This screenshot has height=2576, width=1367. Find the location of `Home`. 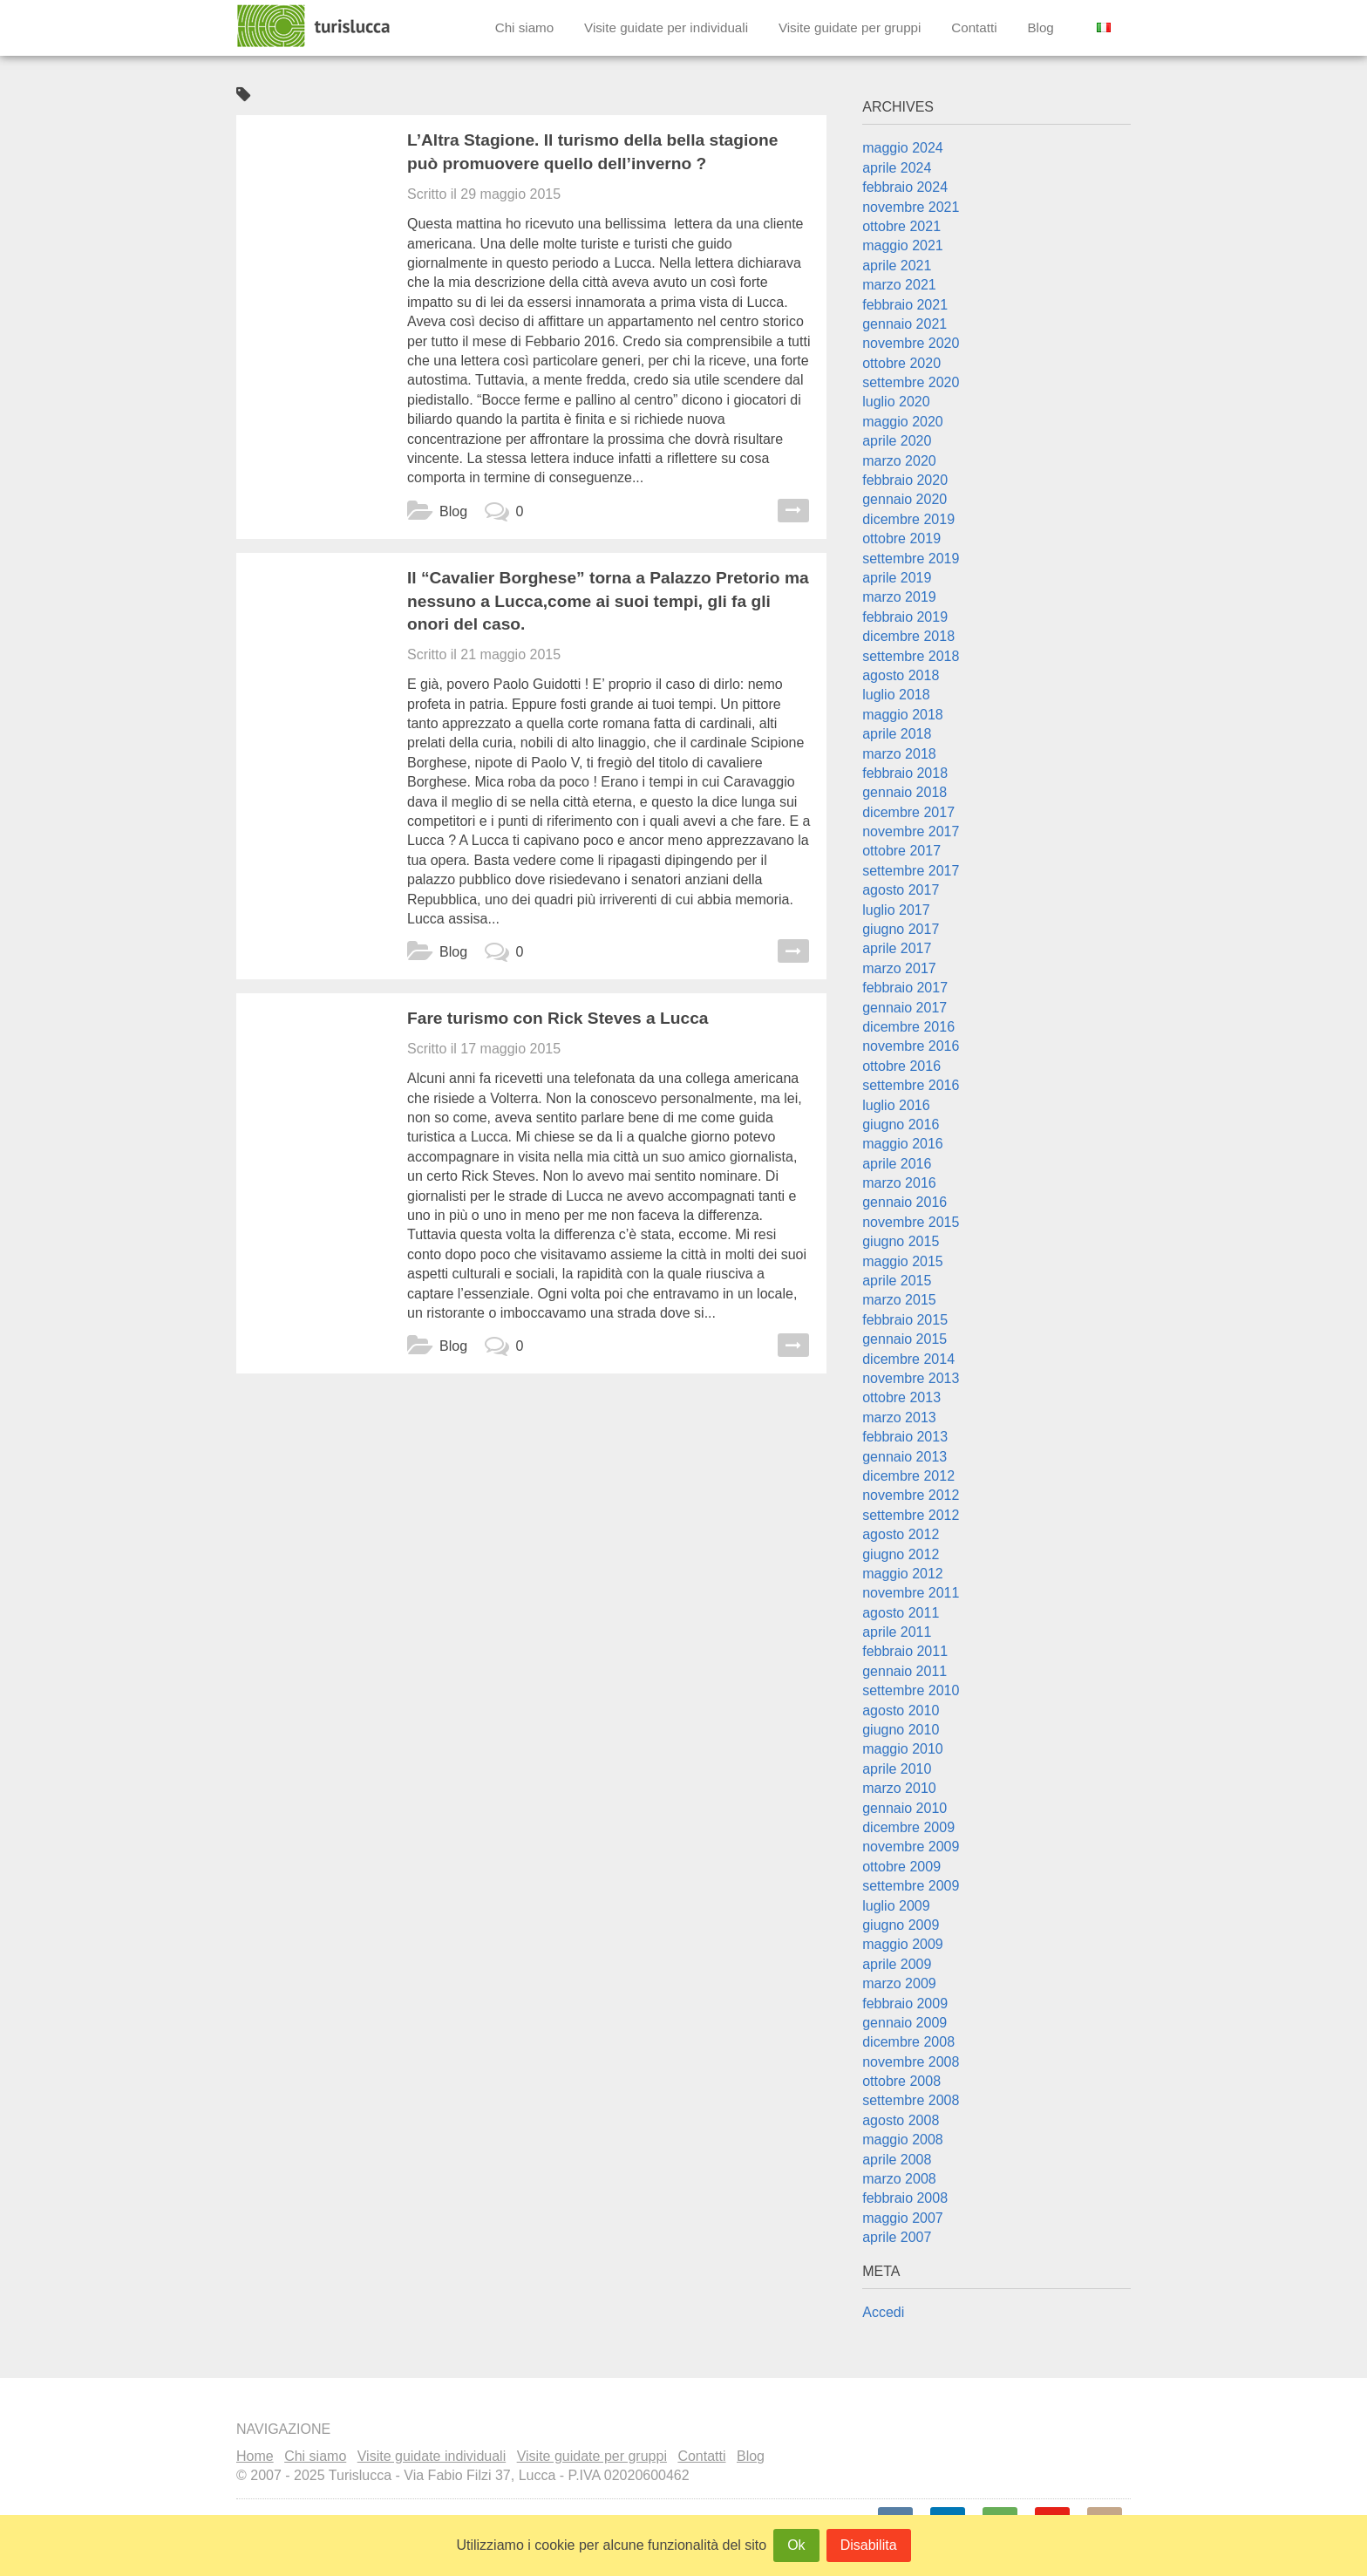

Home is located at coordinates (255, 2456).